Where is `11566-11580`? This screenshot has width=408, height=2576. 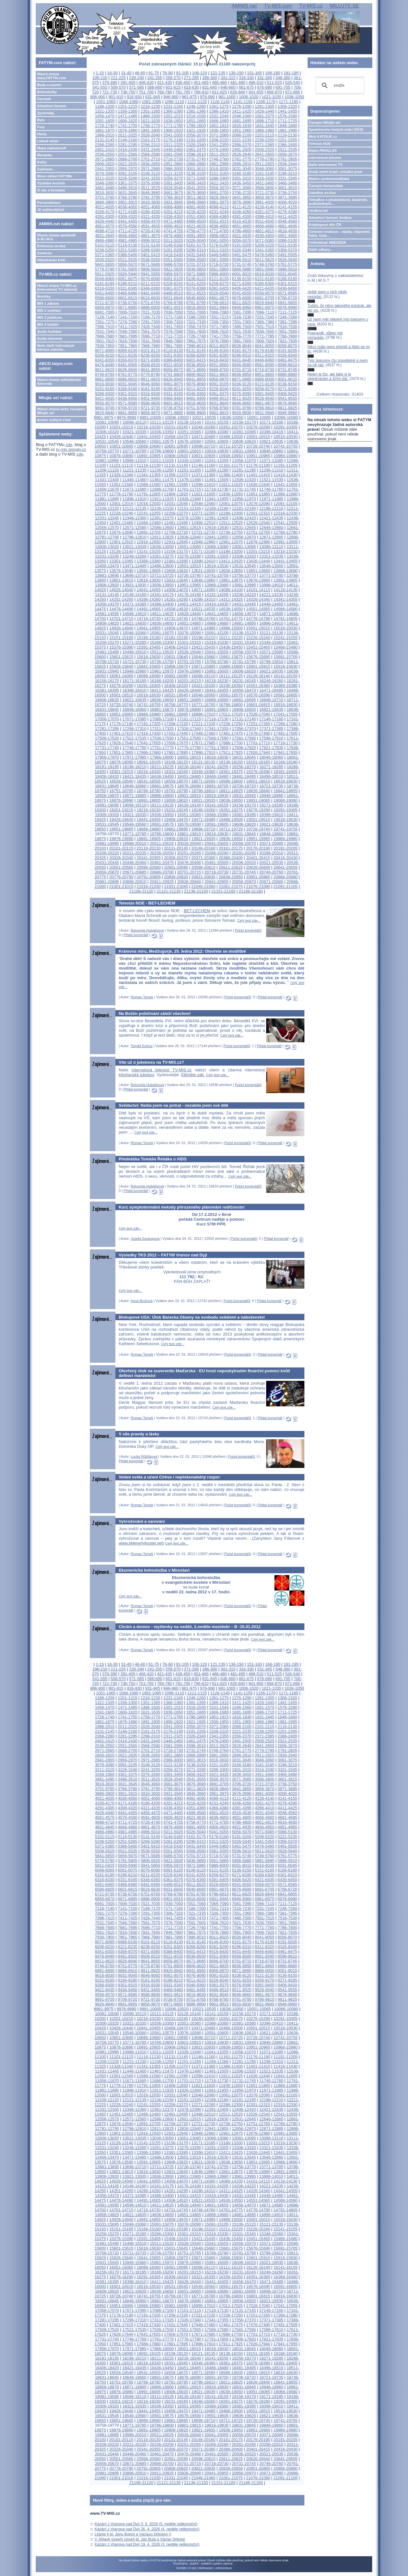 11566-11580 is located at coordinates (149, 484).